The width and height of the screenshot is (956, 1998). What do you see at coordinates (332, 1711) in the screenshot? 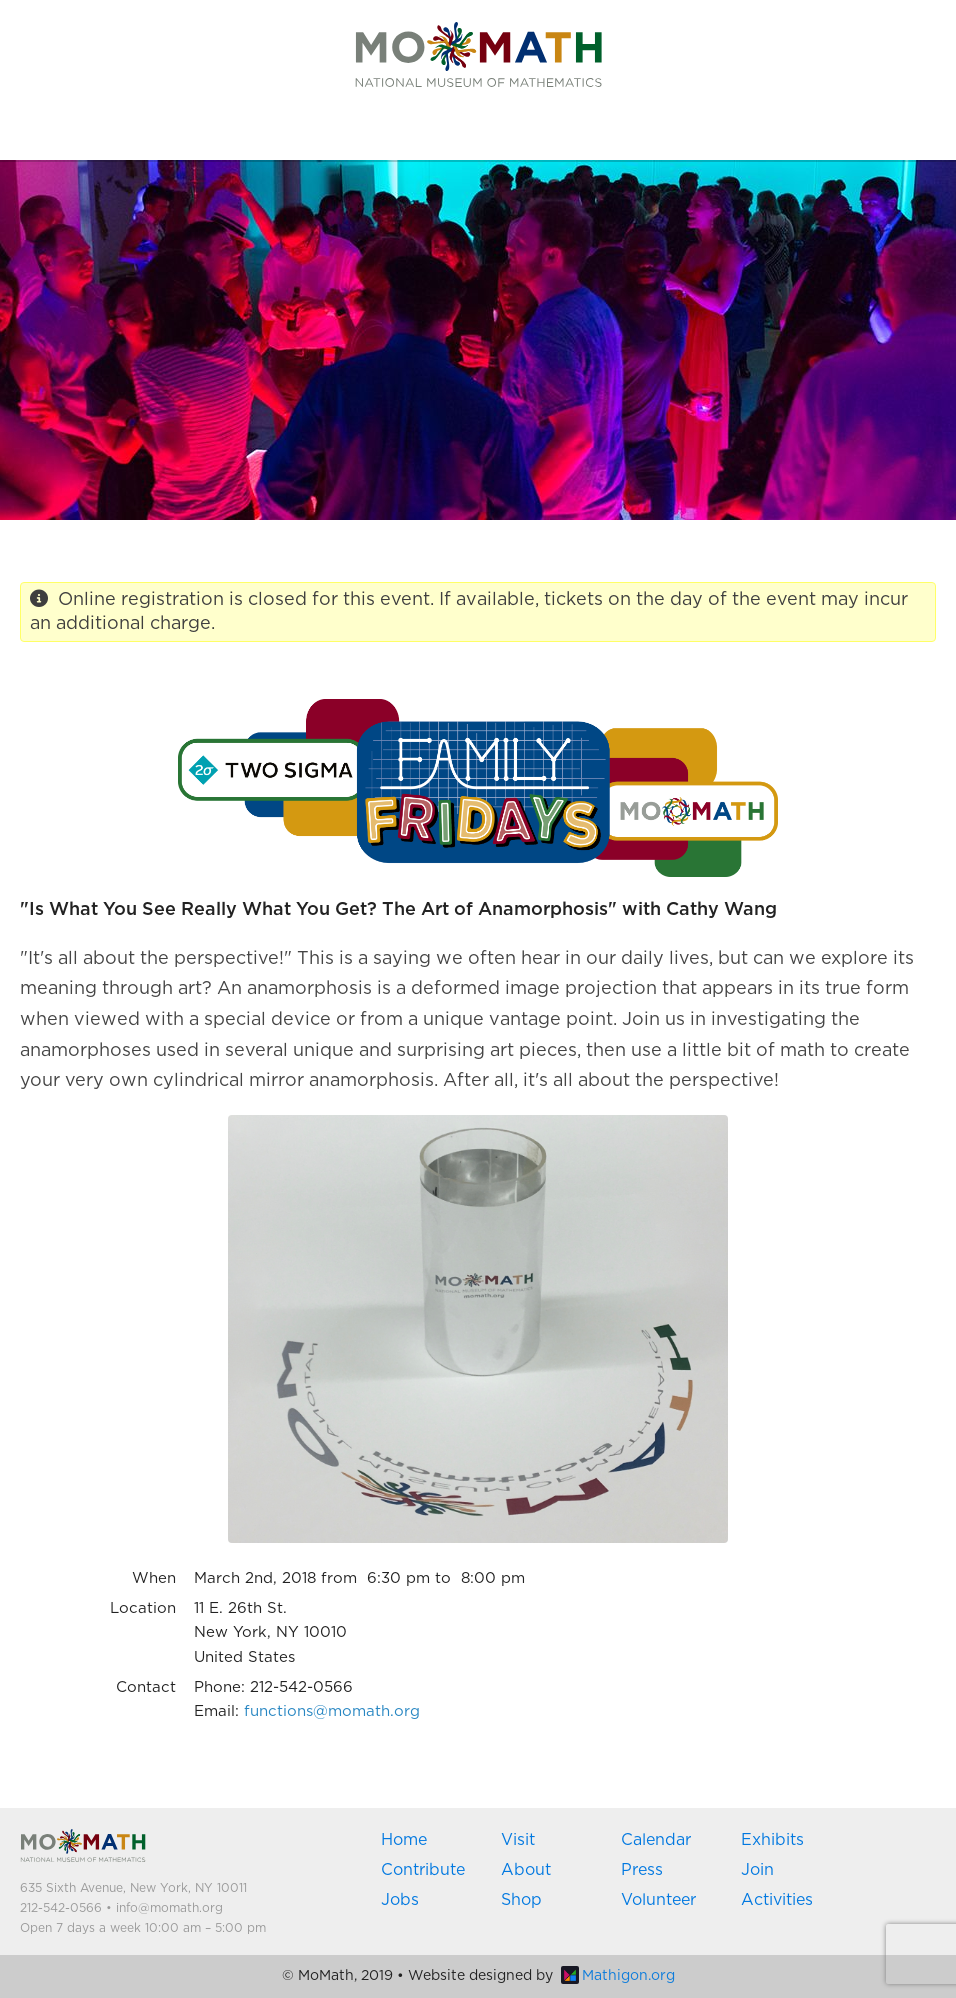
I see `functions@momath.org` at bounding box center [332, 1711].